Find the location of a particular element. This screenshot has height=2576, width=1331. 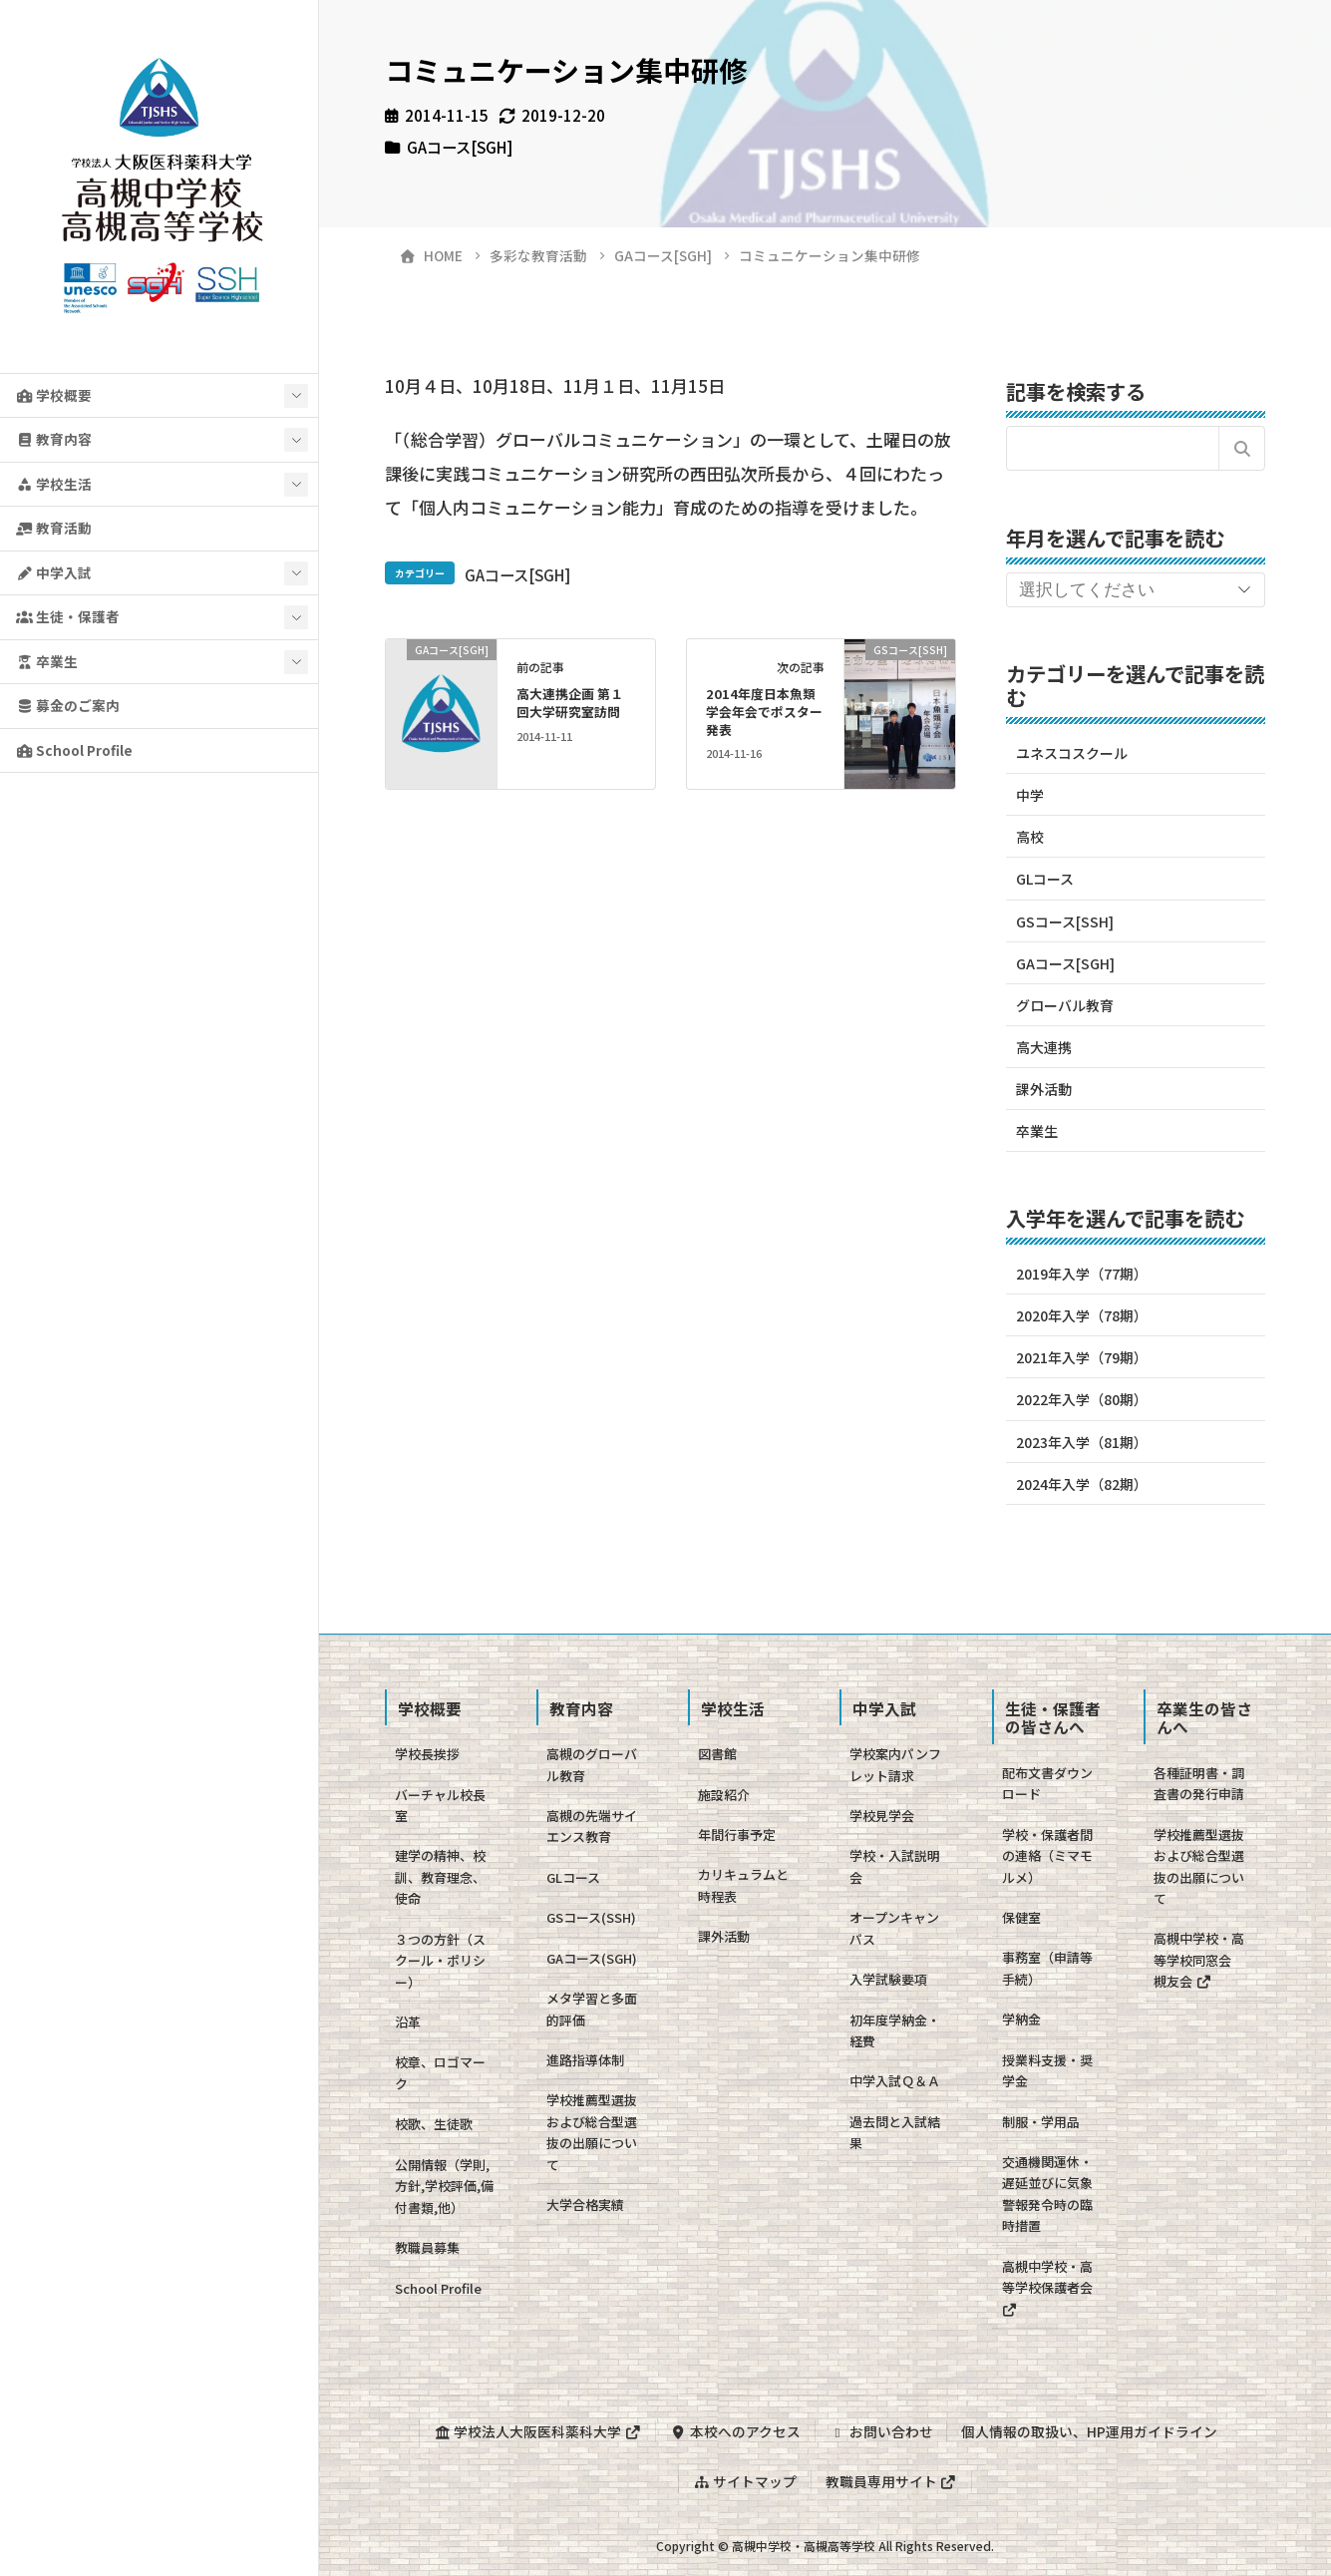

GSコース(SSH) is located at coordinates (591, 1917).